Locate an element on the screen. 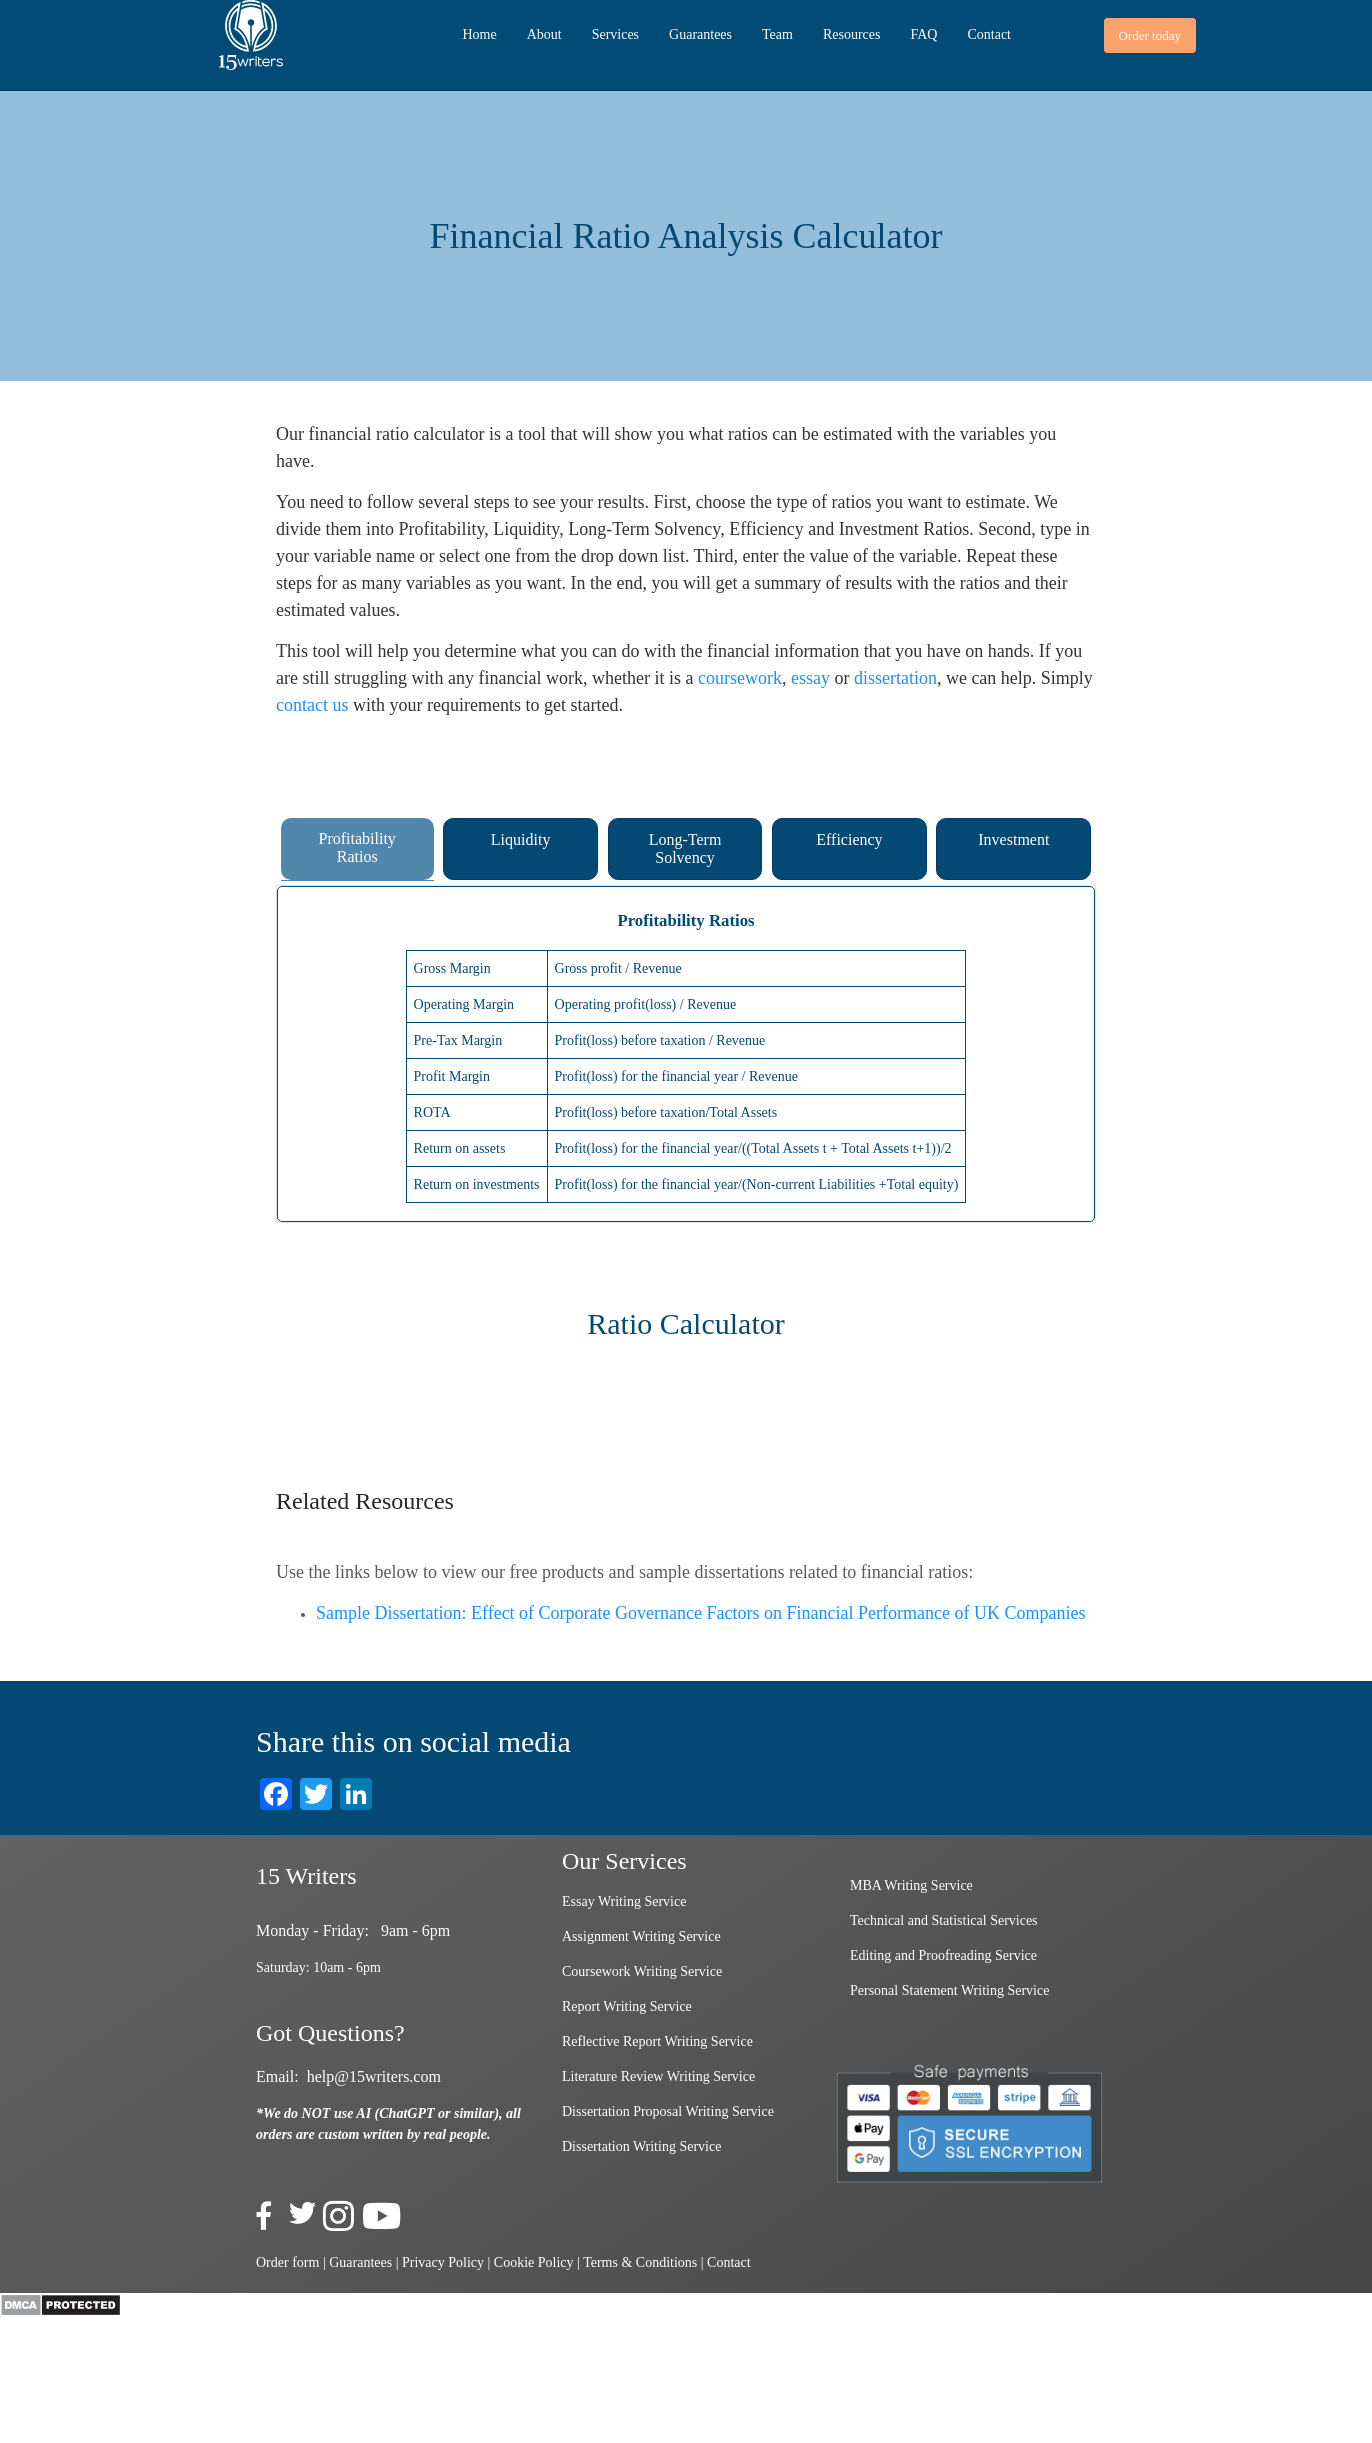  Long-Term Solvency [tab] is located at coordinates (685, 848).